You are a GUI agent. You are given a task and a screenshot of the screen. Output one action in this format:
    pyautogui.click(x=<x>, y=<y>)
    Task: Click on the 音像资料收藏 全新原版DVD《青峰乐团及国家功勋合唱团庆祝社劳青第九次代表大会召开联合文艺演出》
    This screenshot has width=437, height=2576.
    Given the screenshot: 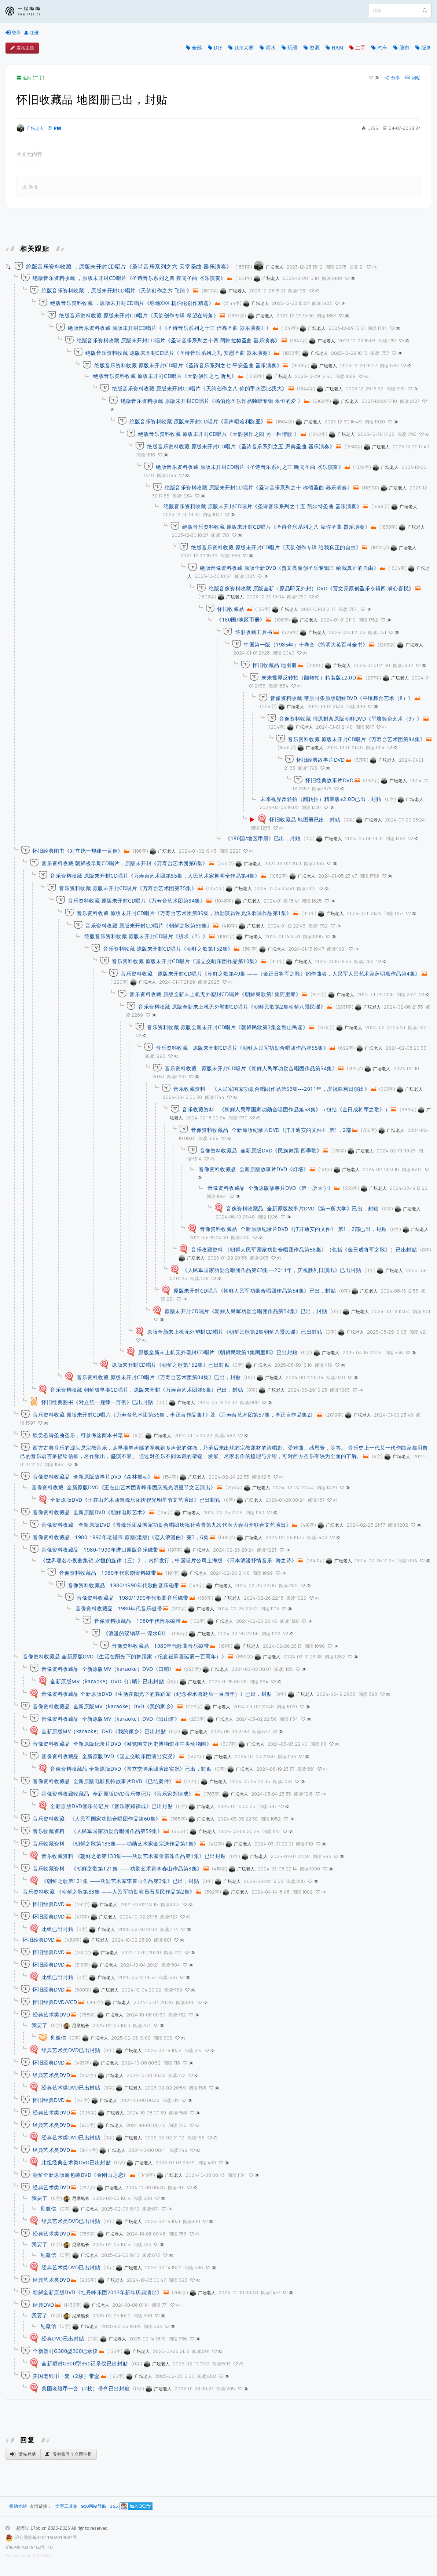 What is the action you would take?
    pyautogui.click(x=166, y=1524)
    